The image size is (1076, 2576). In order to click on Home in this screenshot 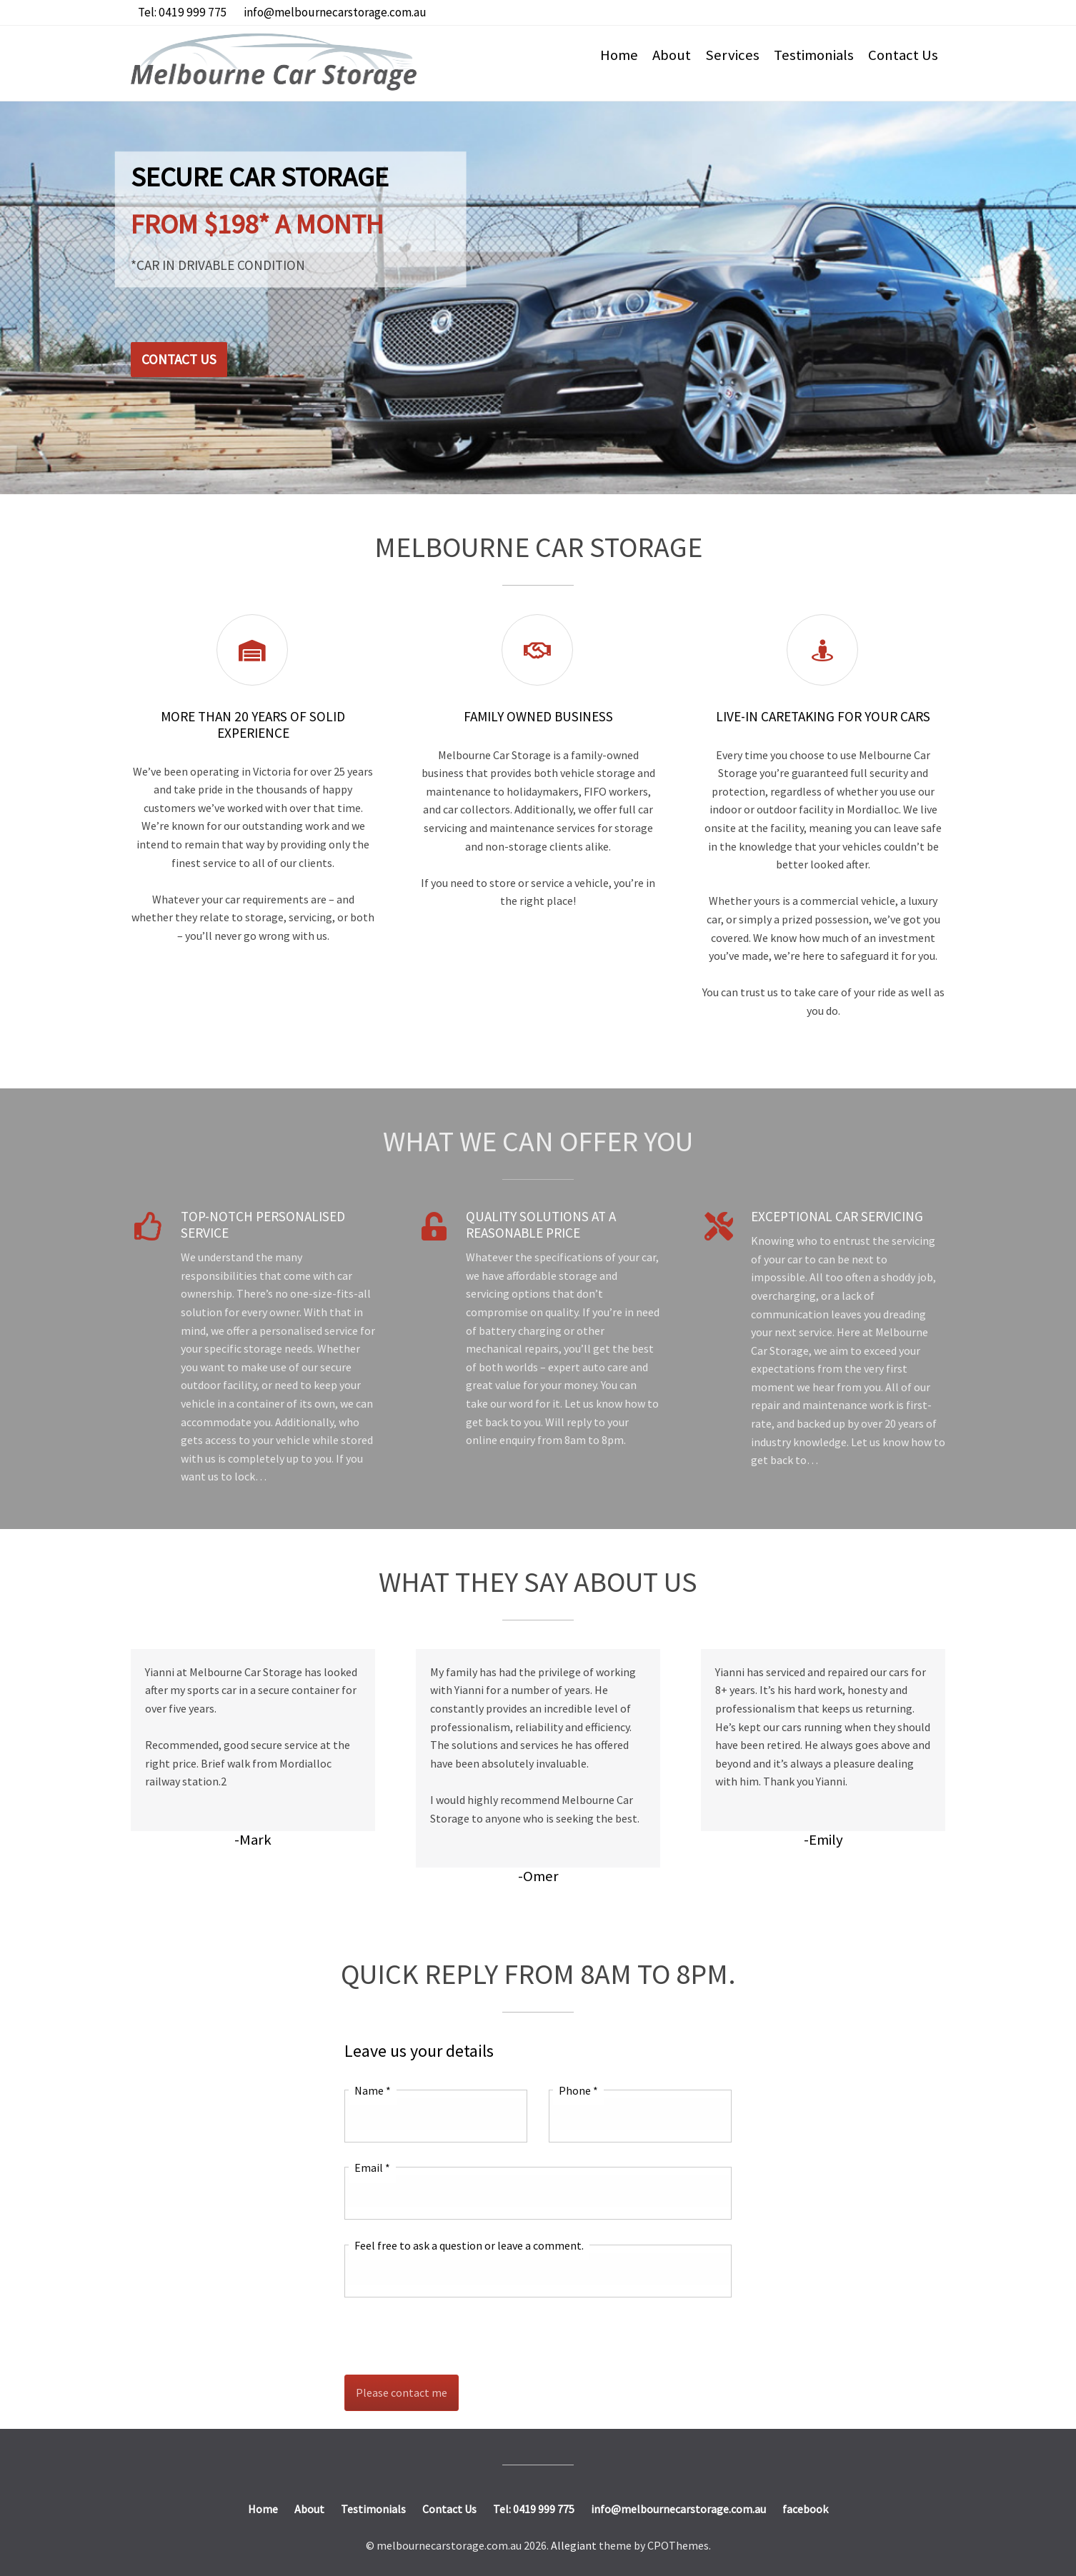, I will do `click(619, 55)`.